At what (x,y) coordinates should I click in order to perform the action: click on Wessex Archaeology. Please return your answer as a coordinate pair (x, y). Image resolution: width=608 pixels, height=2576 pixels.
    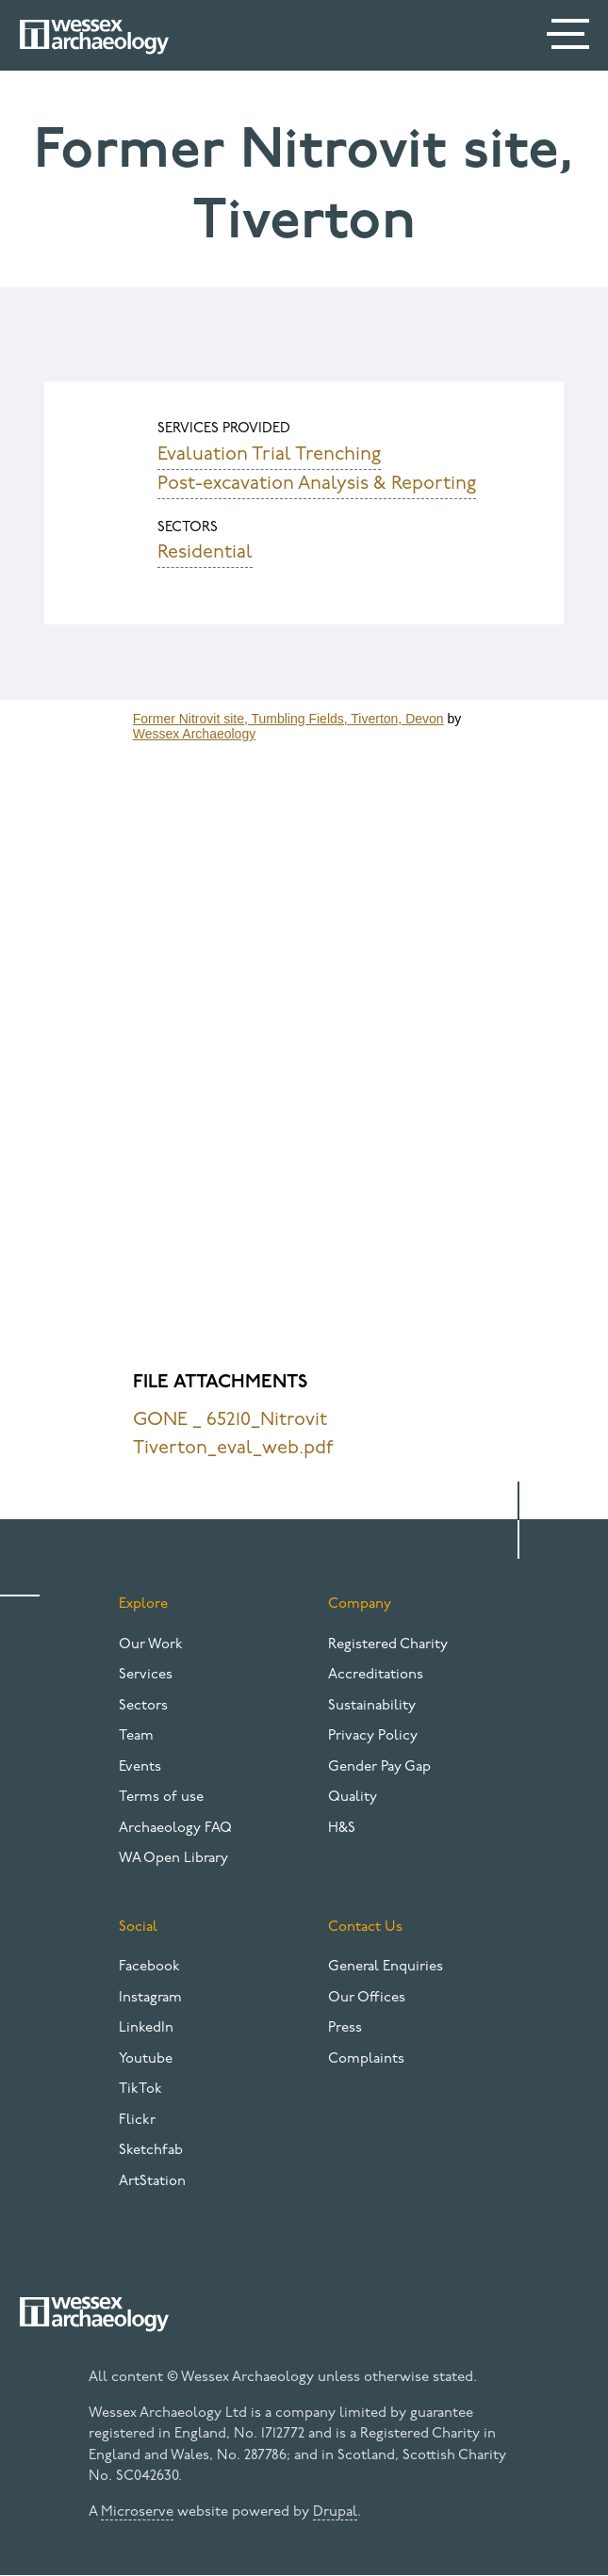
    Looking at the image, I should click on (194, 733).